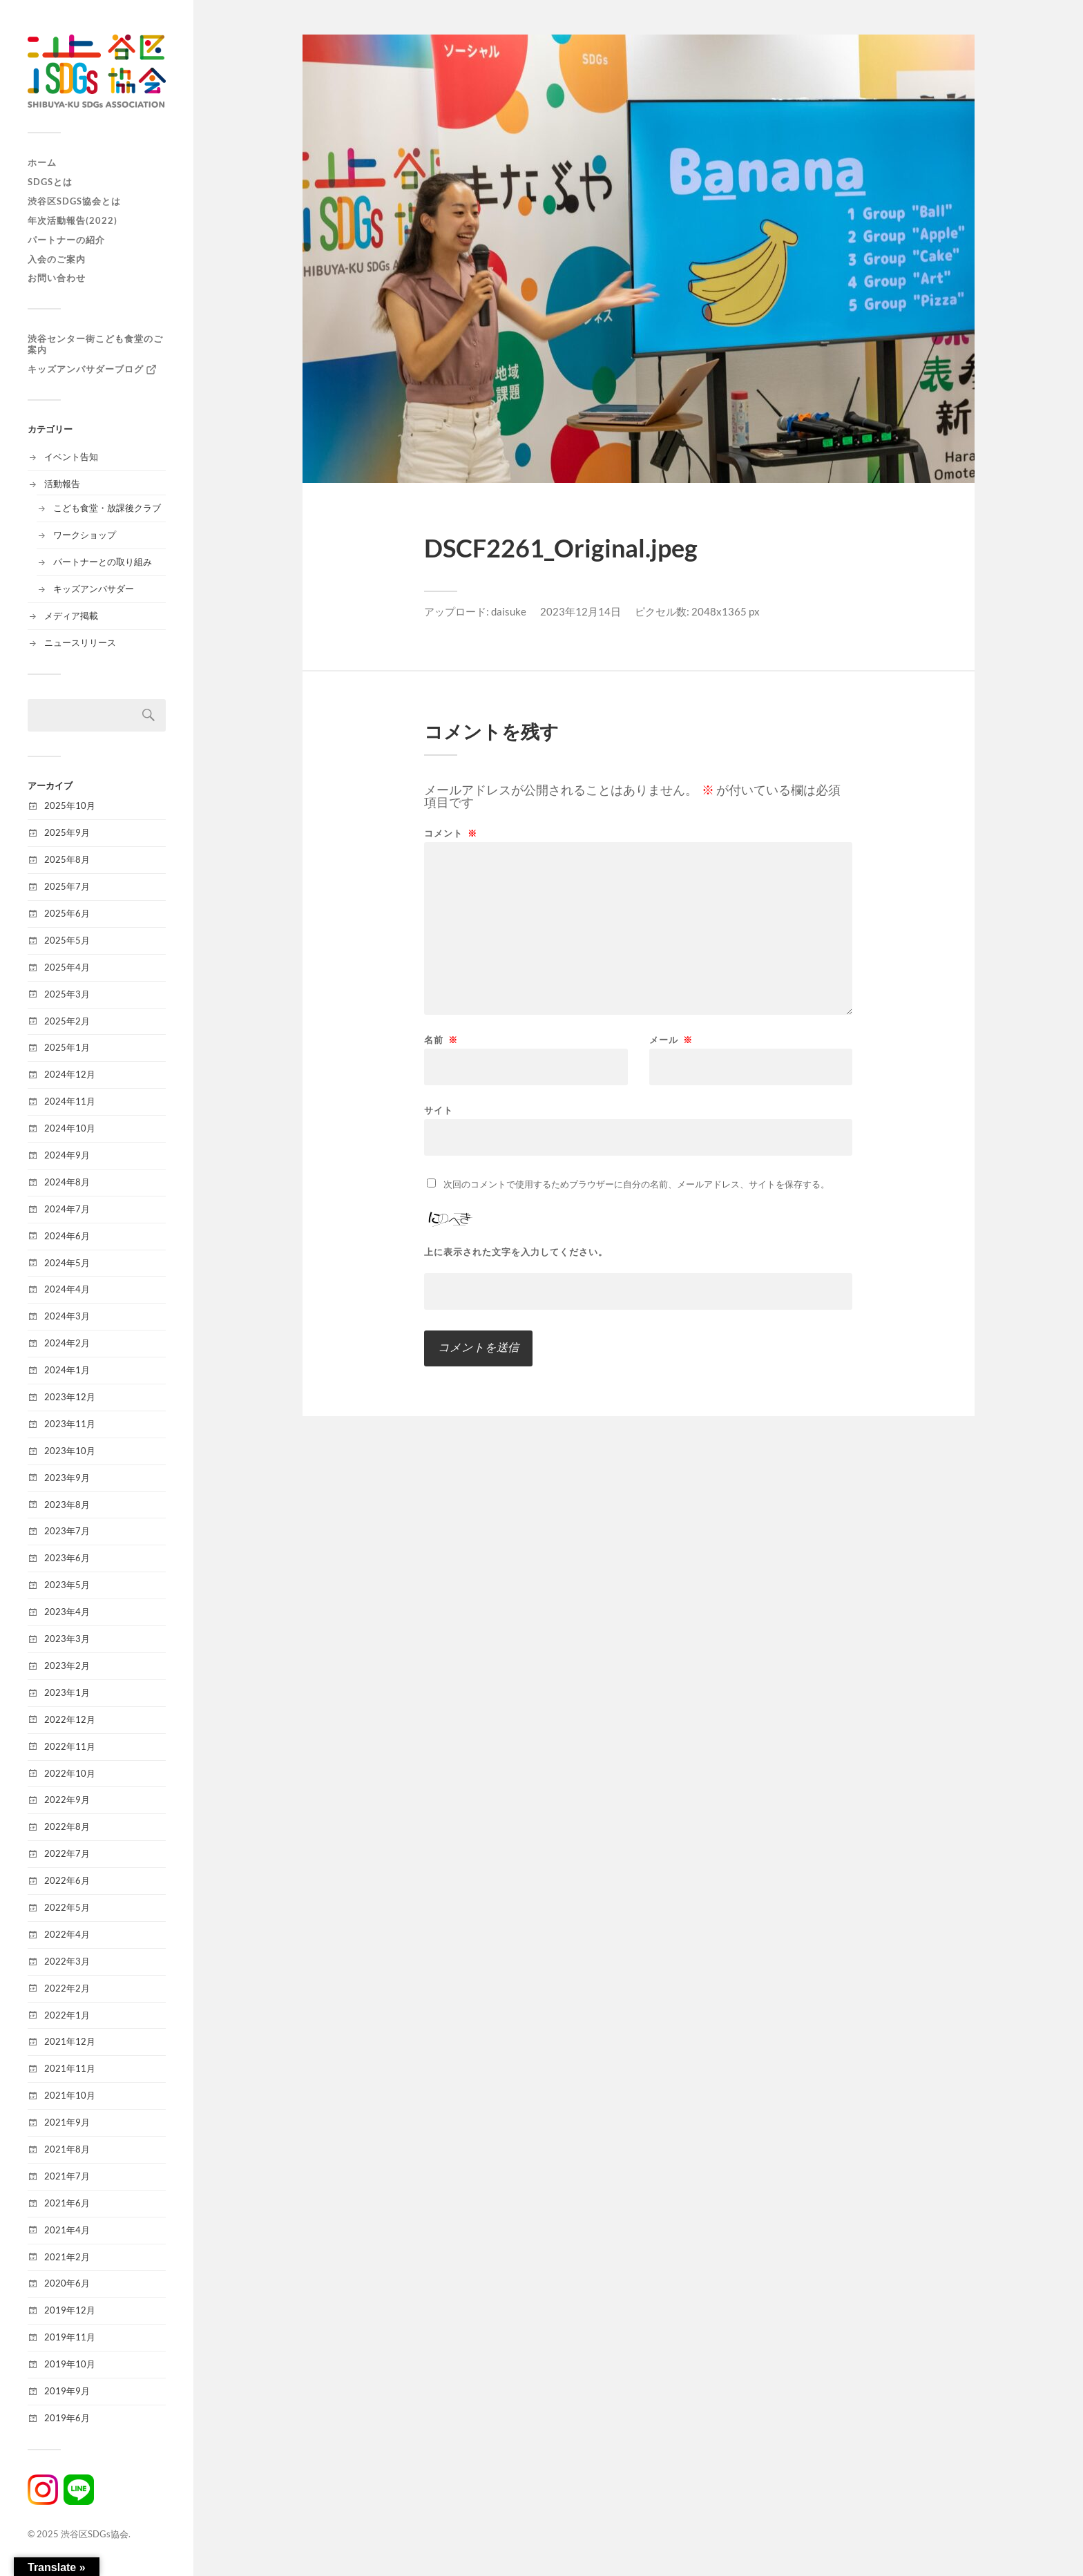  Describe the element at coordinates (69, 2041) in the screenshot. I see `2021年12月` at that location.